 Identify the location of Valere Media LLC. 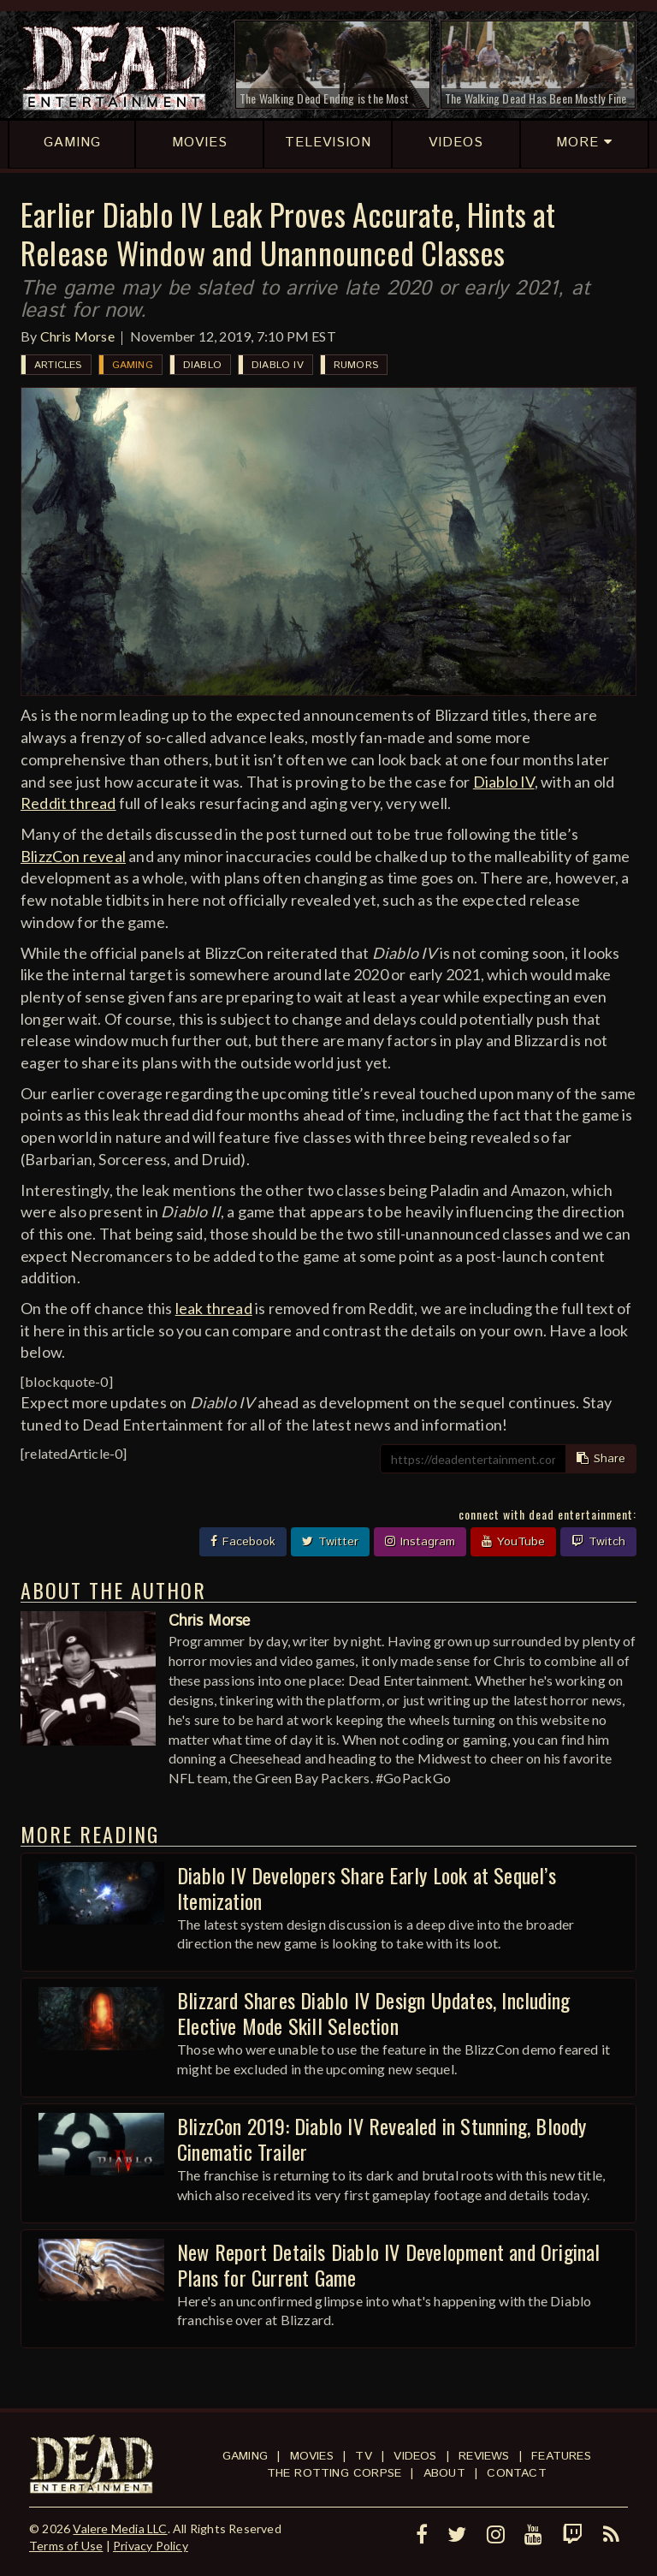
(120, 2528).